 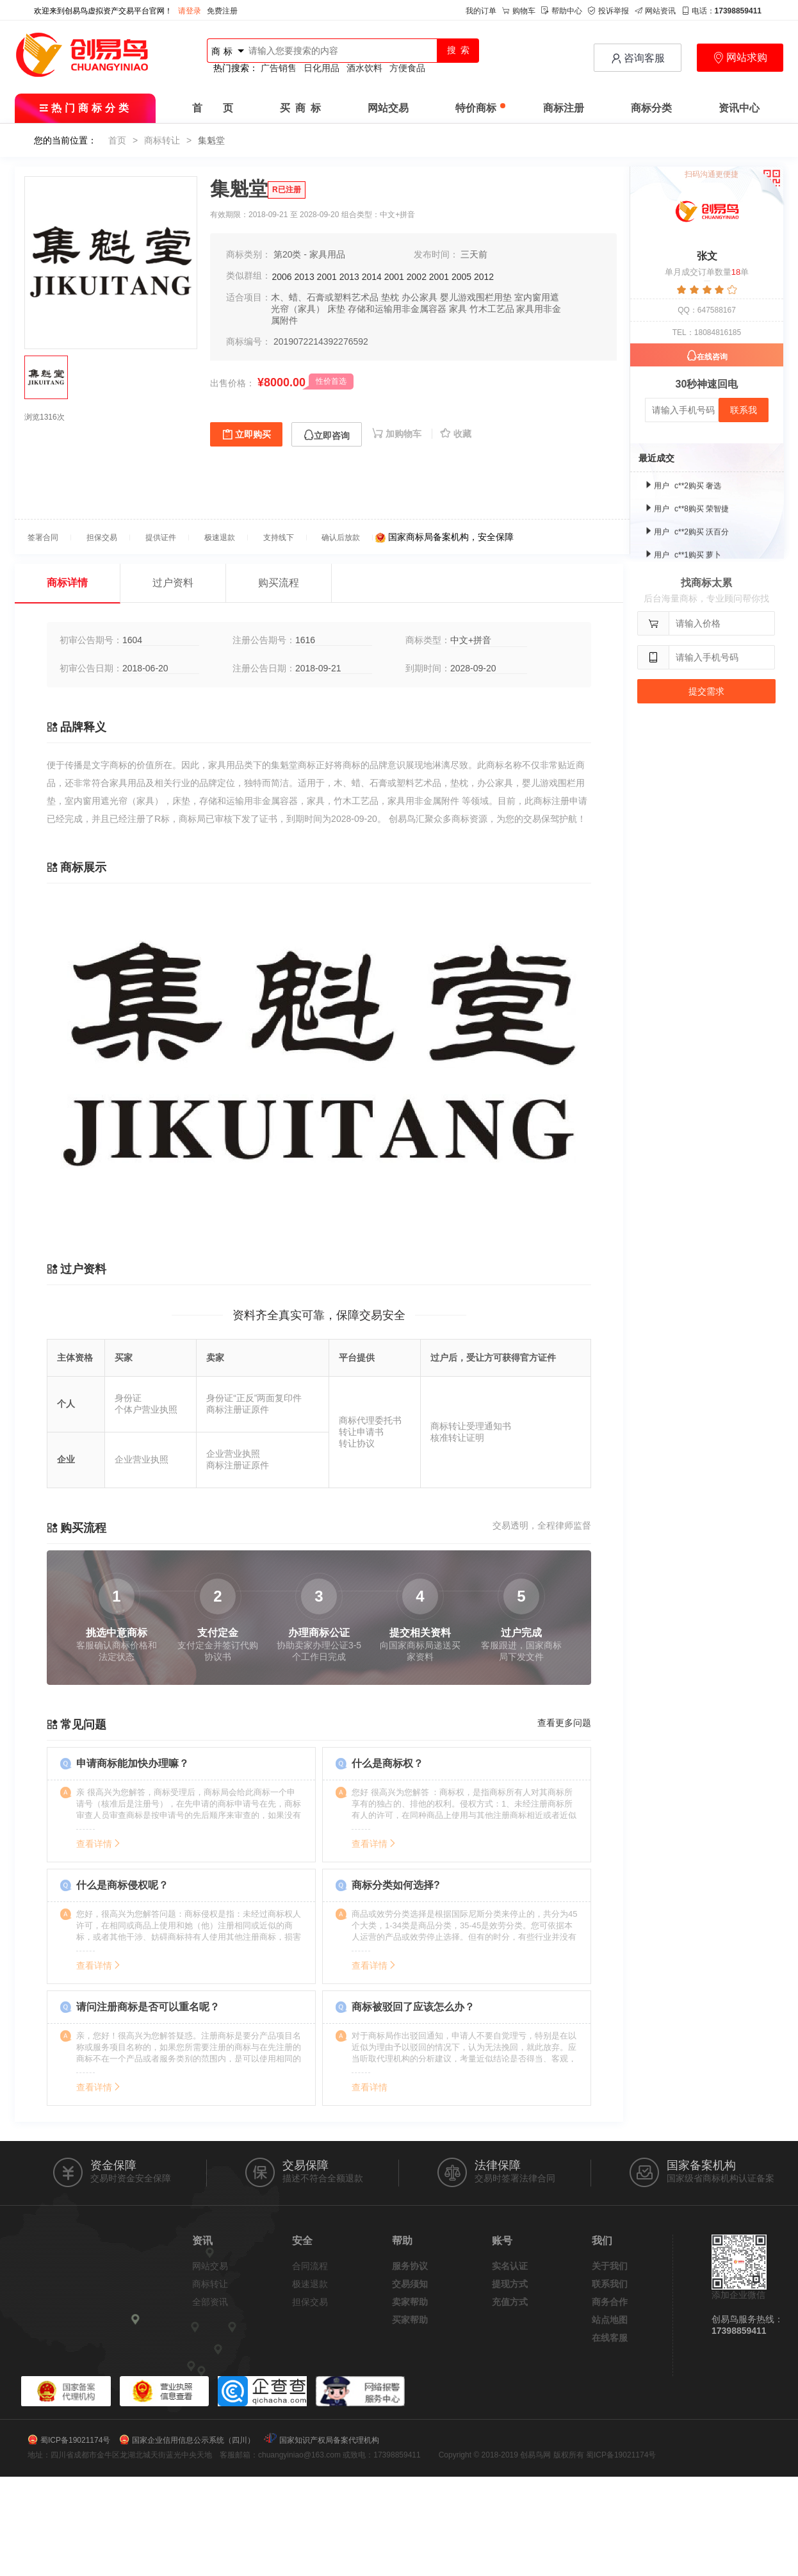 I want to click on 买 商 标, so click(x=300, y=108).